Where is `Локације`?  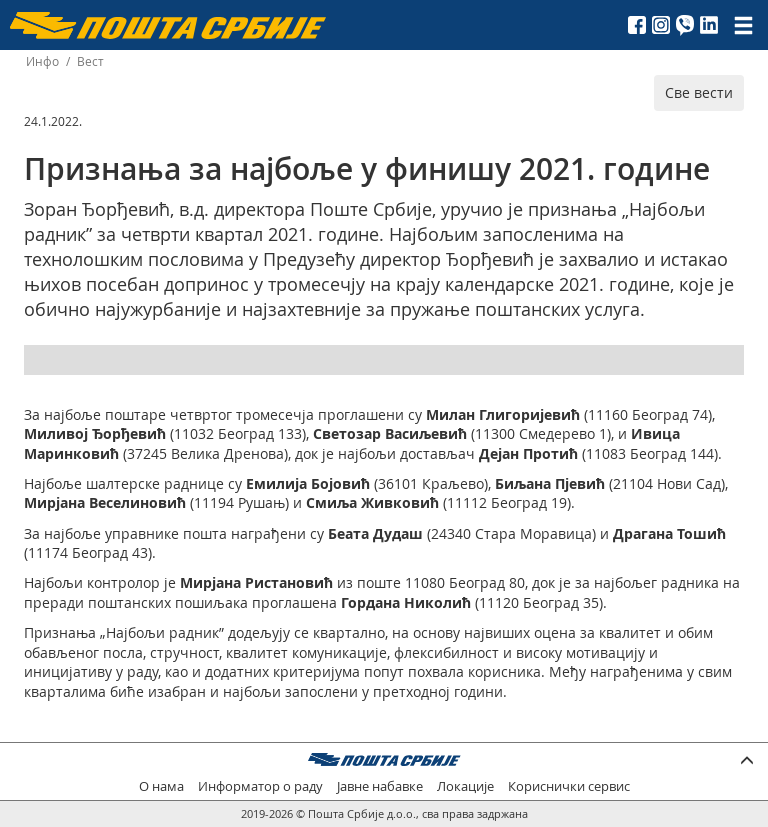
Локације is located at coordinates (465, 786).